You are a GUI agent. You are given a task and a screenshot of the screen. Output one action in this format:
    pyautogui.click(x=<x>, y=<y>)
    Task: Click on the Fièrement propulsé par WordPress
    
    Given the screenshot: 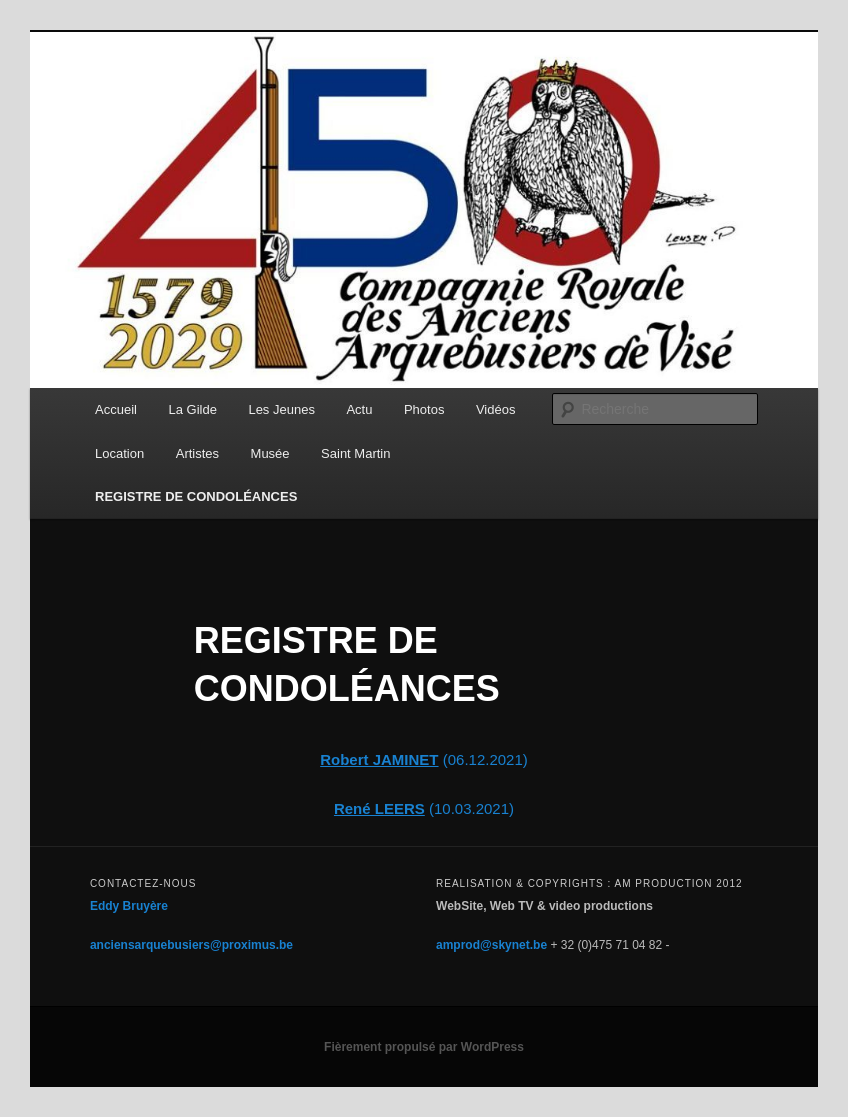 What is the action you would take?
    pyautogui.click(x=424, y=1047)
    